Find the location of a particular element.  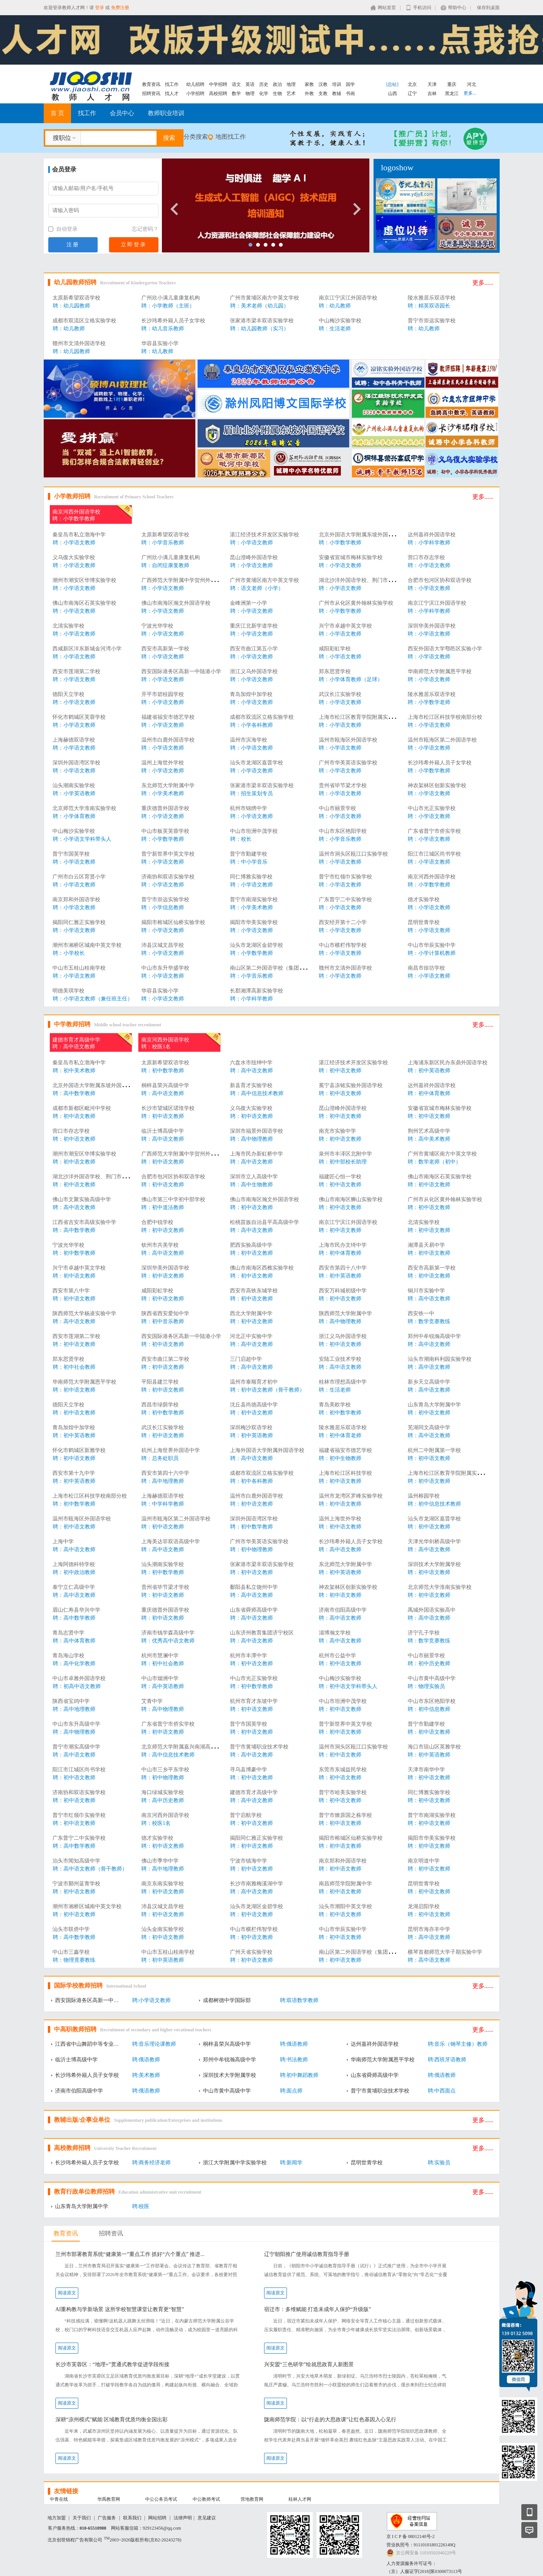

郑州中牟锐瀚高级中学 is located at coordinates (434, 1336).